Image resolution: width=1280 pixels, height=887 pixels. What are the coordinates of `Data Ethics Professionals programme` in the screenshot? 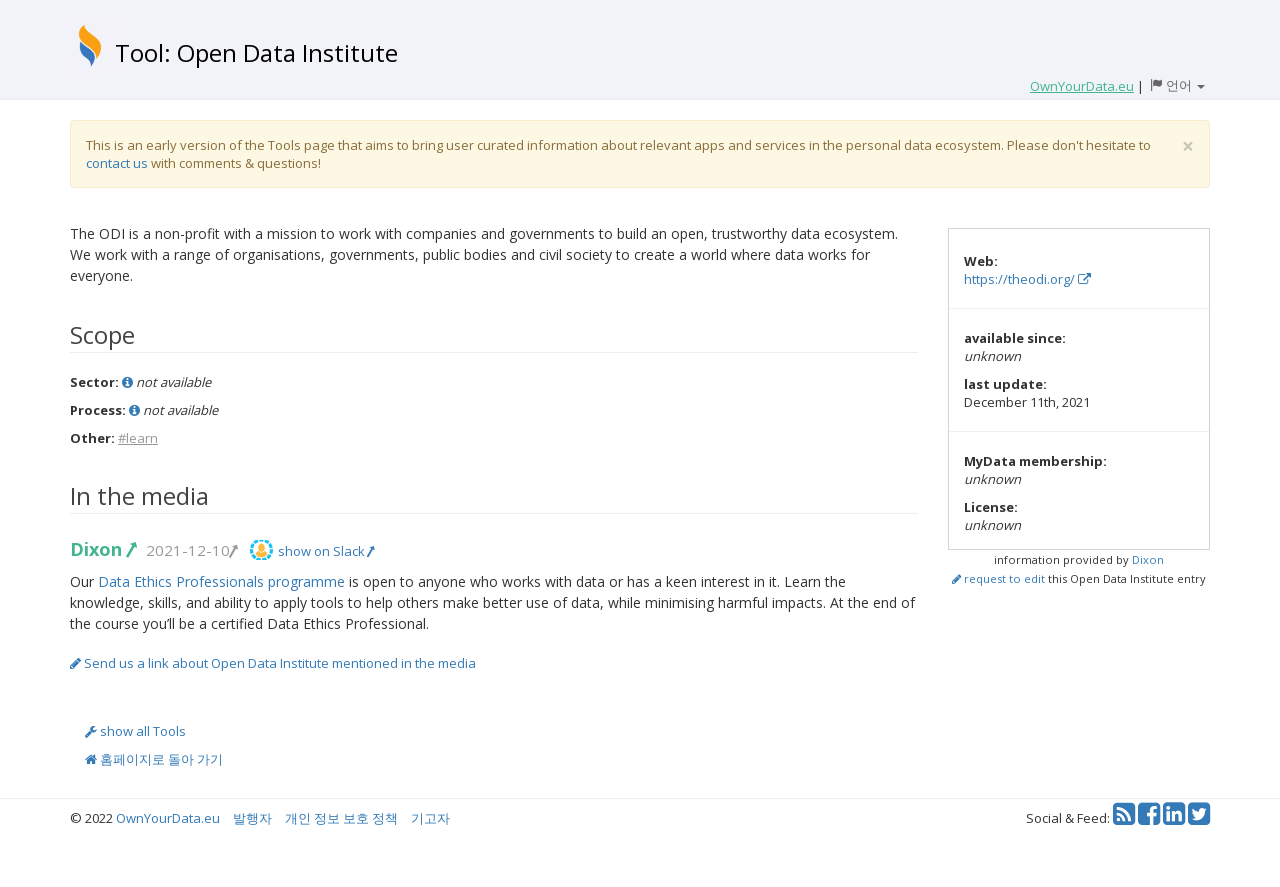 It's located at (221, 581).